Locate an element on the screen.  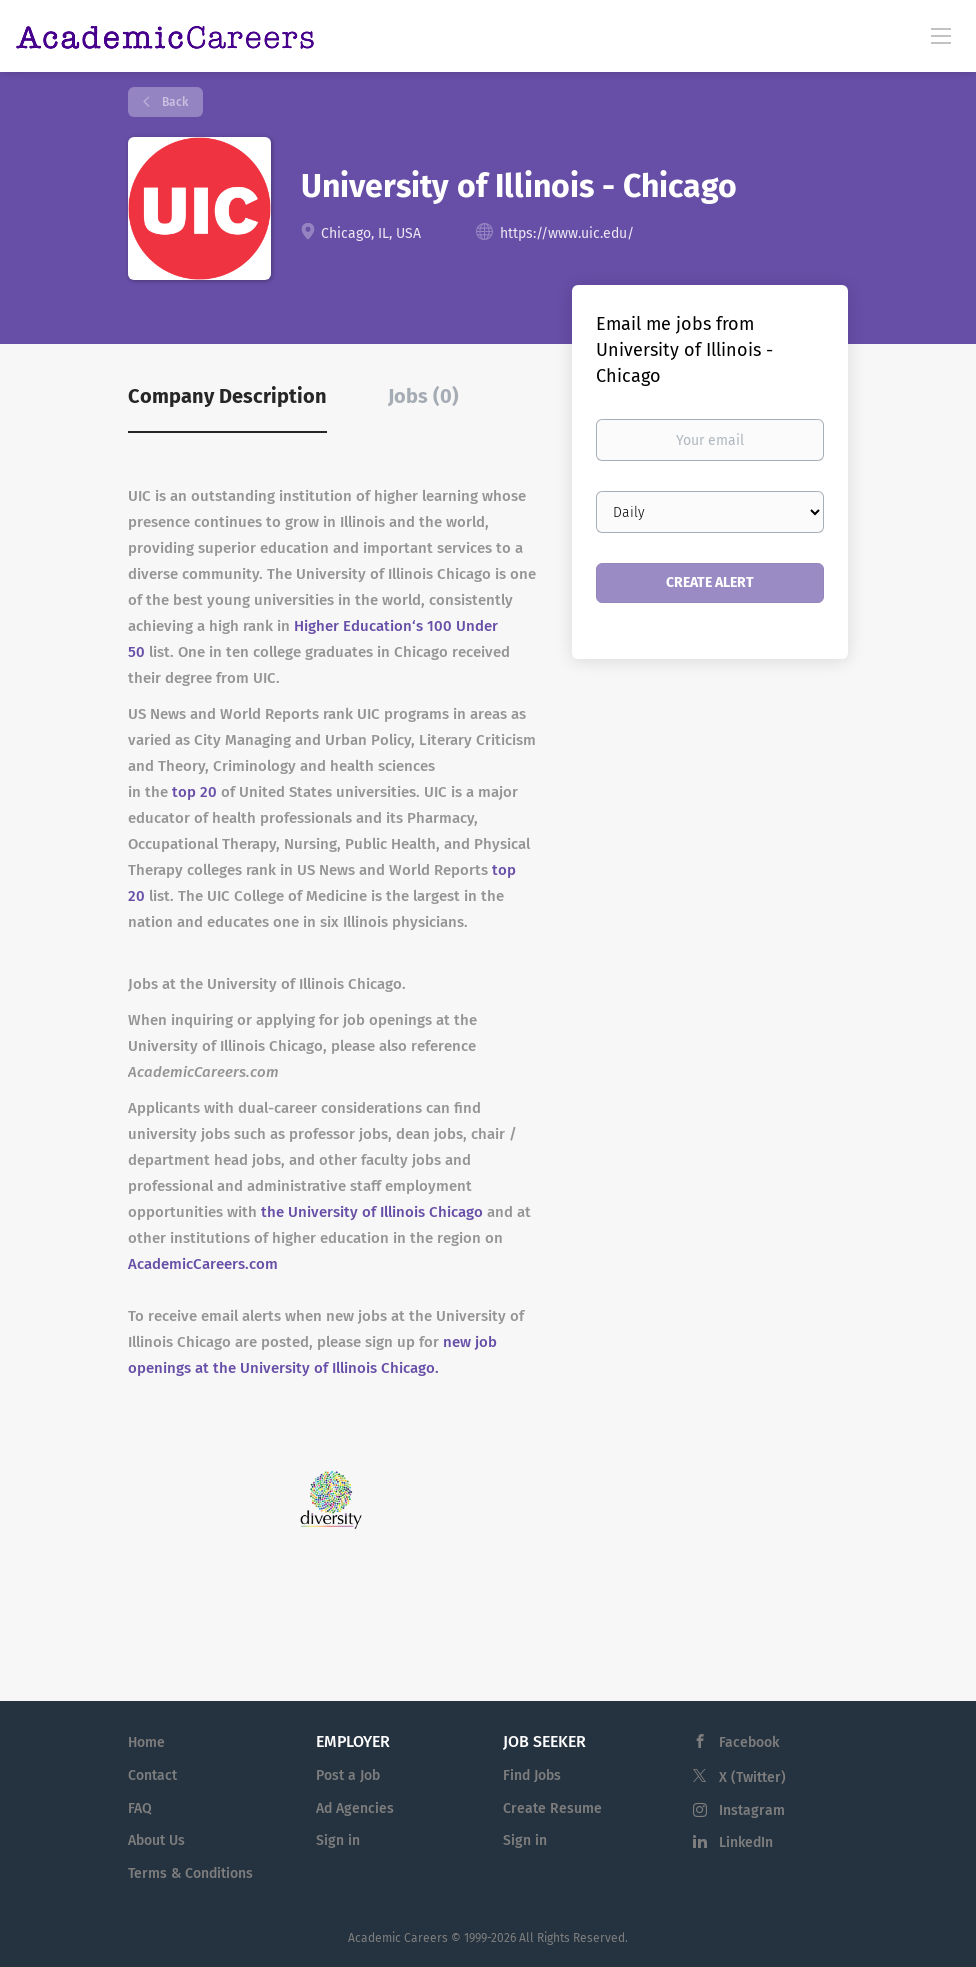
AcademicCareers.com is located at coordinates (203, 1264).